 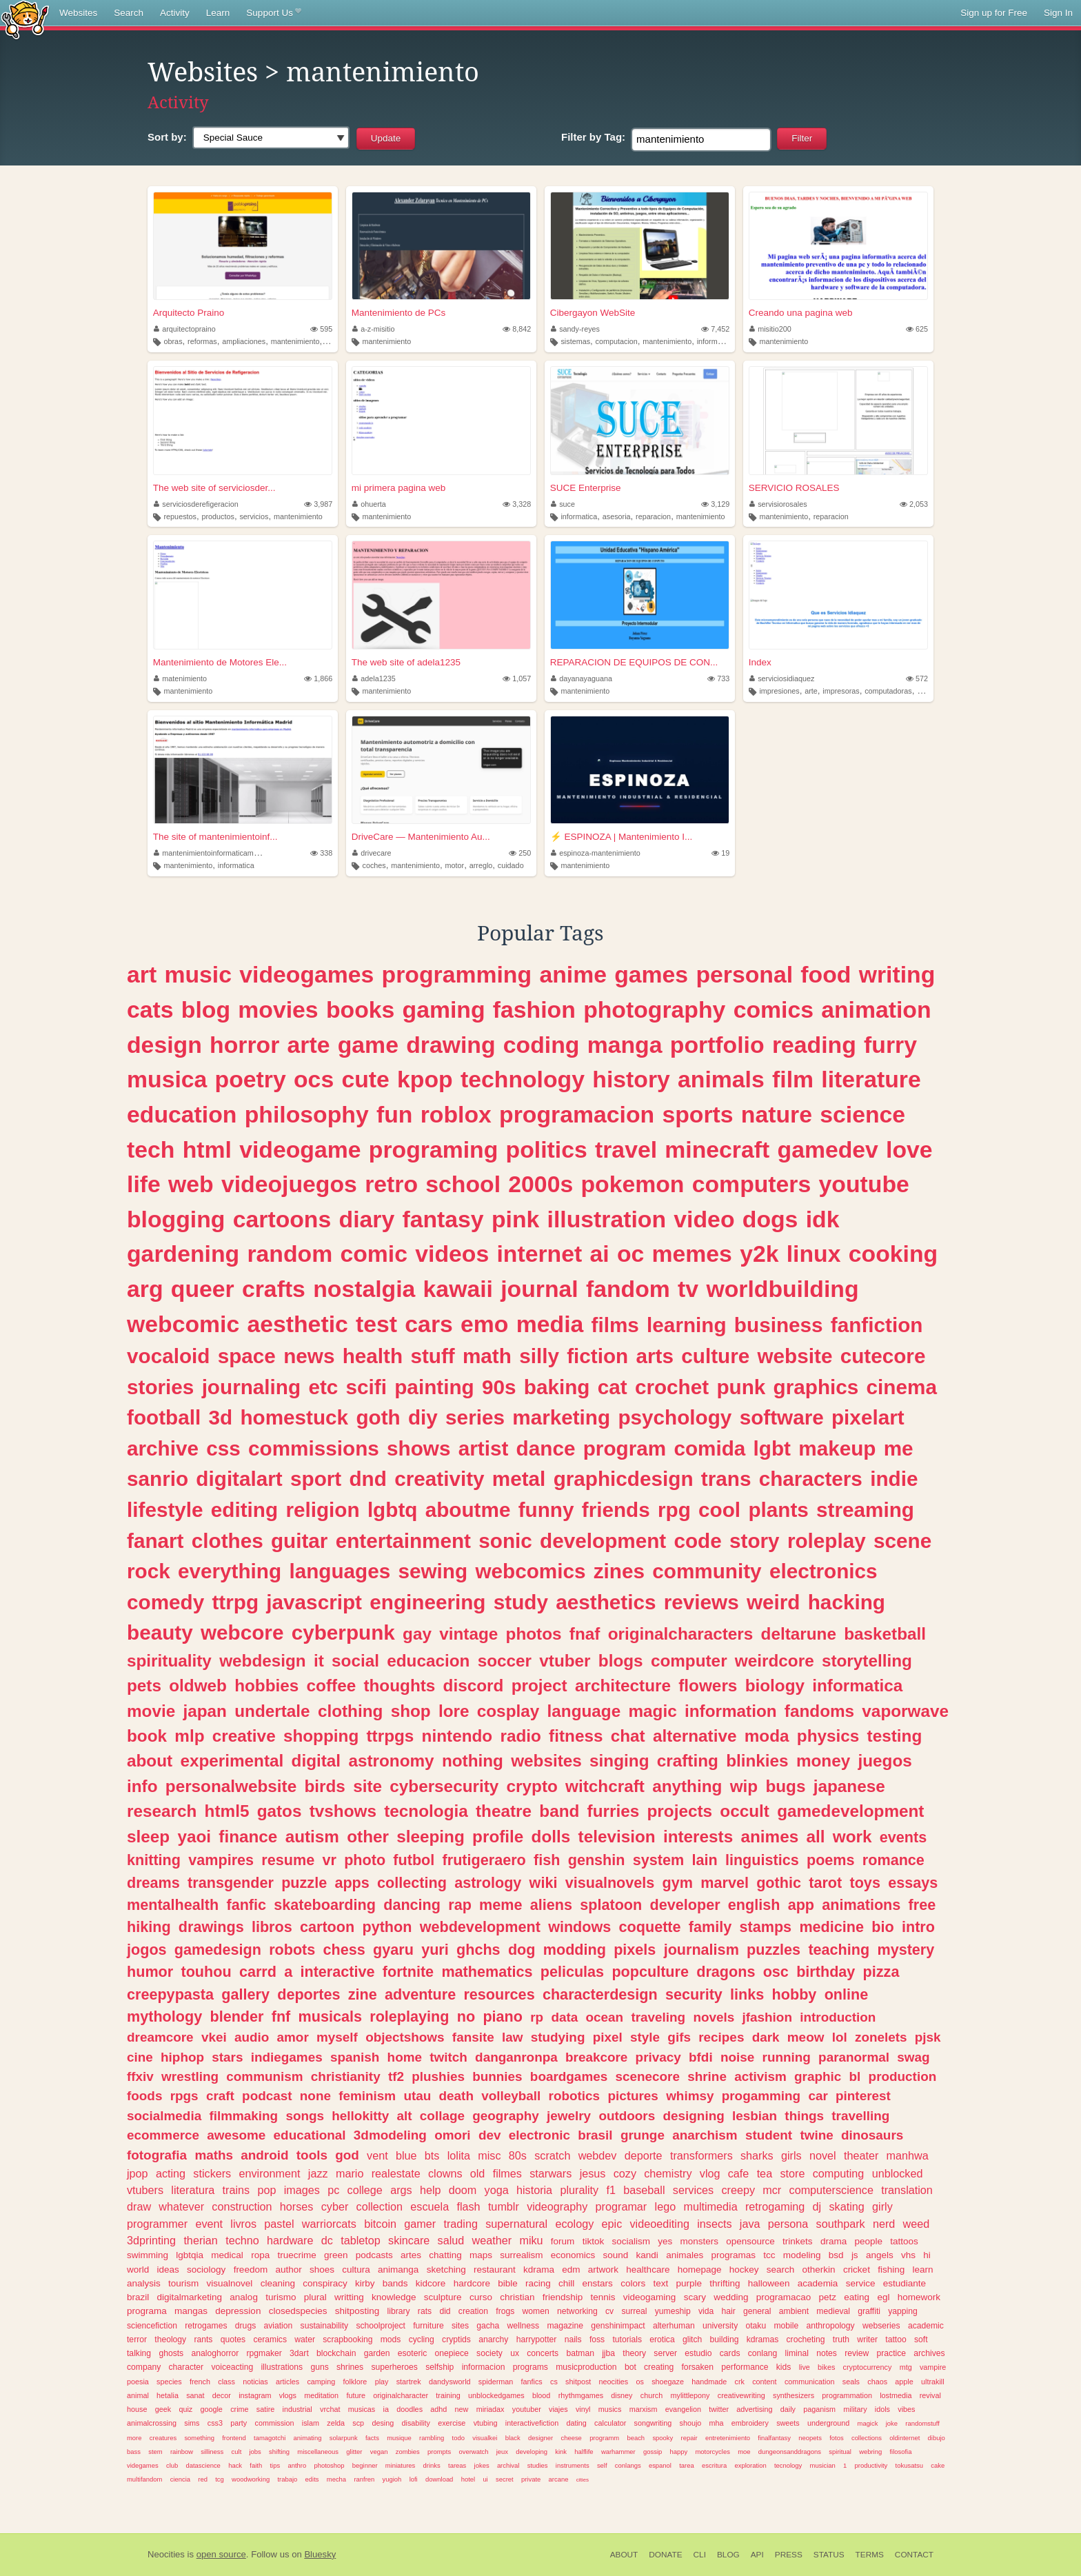 What do you see at coordinates (508, 2465) in the screenshot?
I see `archival` at bounding box center [508, 2465].